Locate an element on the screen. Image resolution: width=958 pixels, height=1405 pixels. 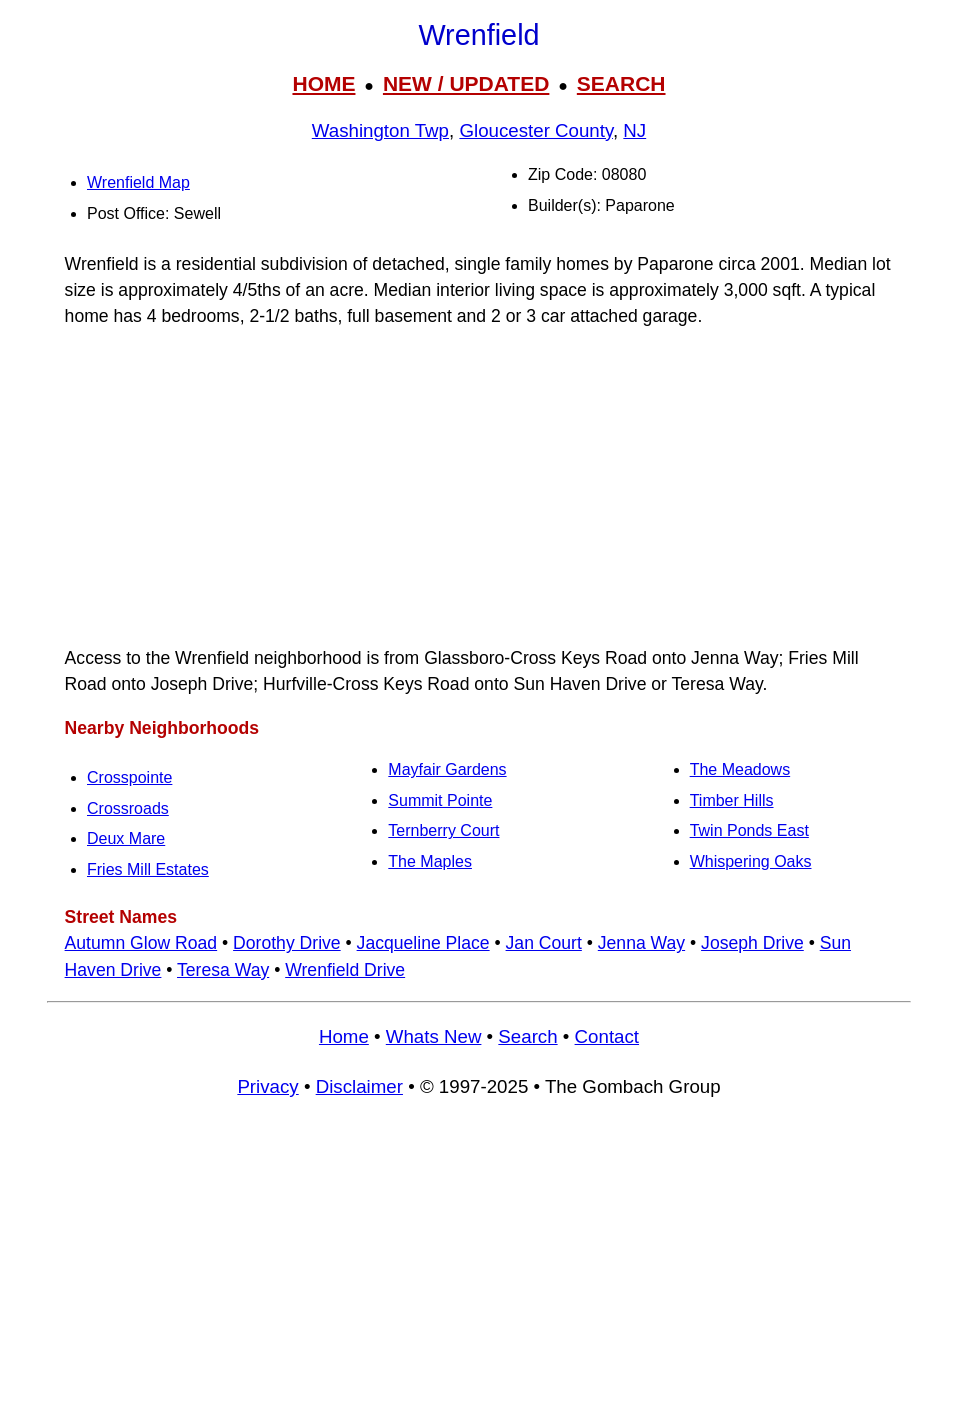
Whats New is located at coordinates (434, 1036).